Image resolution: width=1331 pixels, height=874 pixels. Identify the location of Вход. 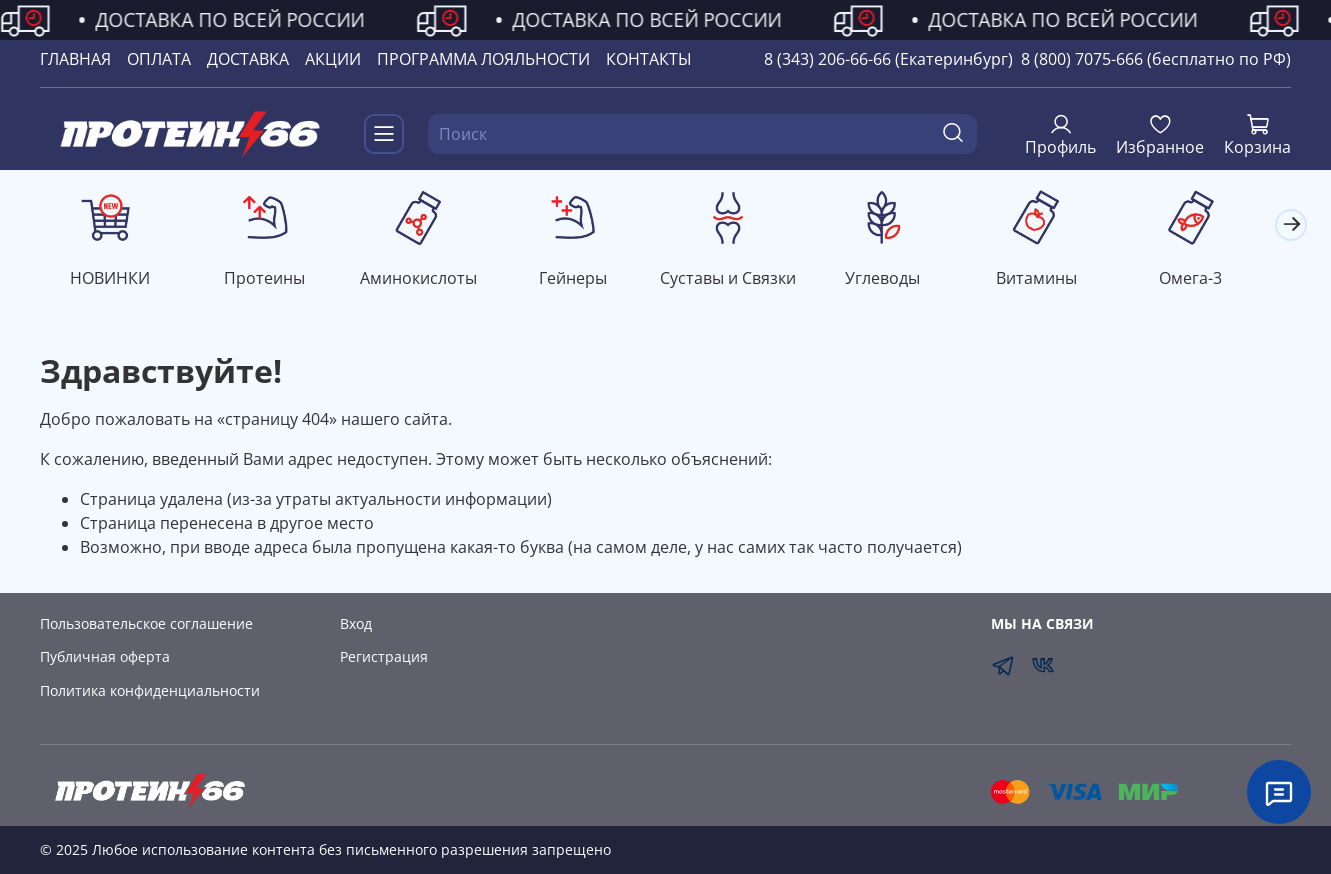
(356, 623).